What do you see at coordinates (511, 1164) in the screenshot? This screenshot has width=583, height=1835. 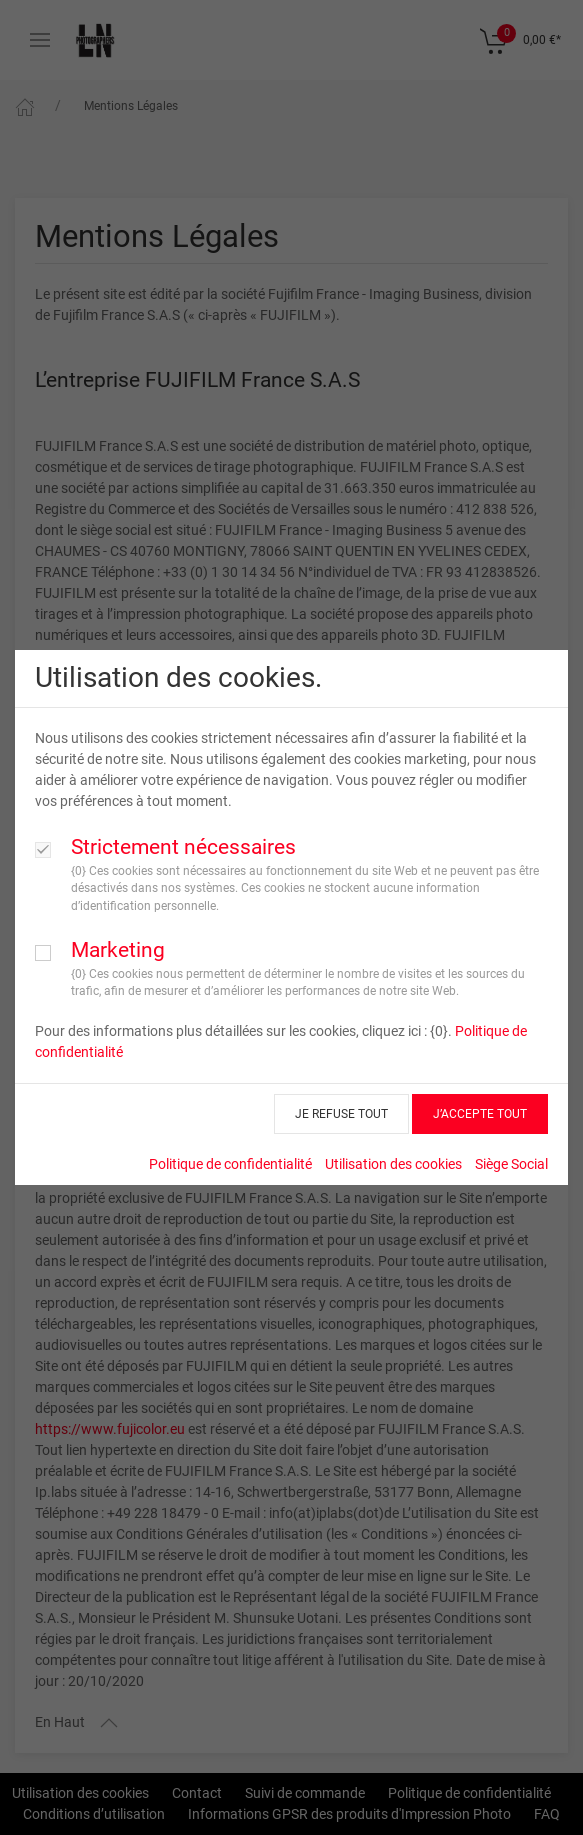 I see `Siège Social` at bounding box center [511, 1164].